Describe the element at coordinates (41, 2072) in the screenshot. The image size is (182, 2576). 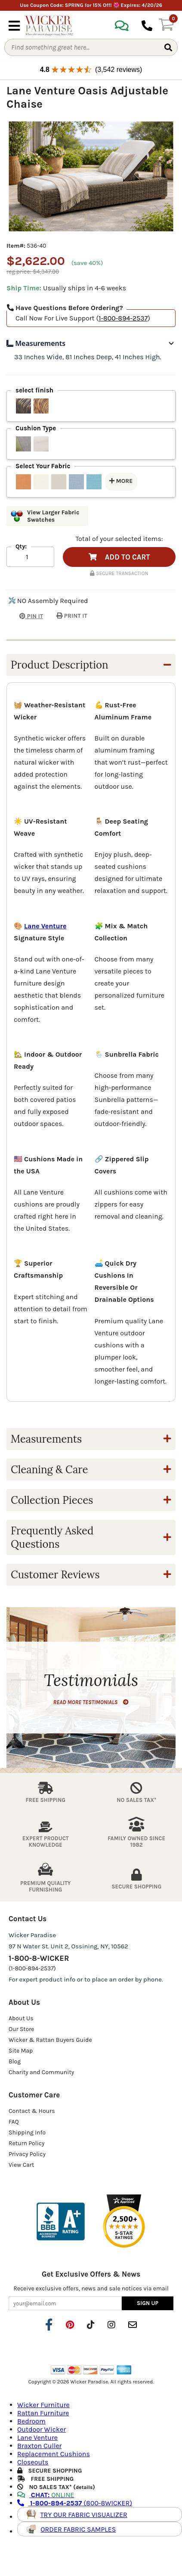
I see `Charity and Community` at that location.